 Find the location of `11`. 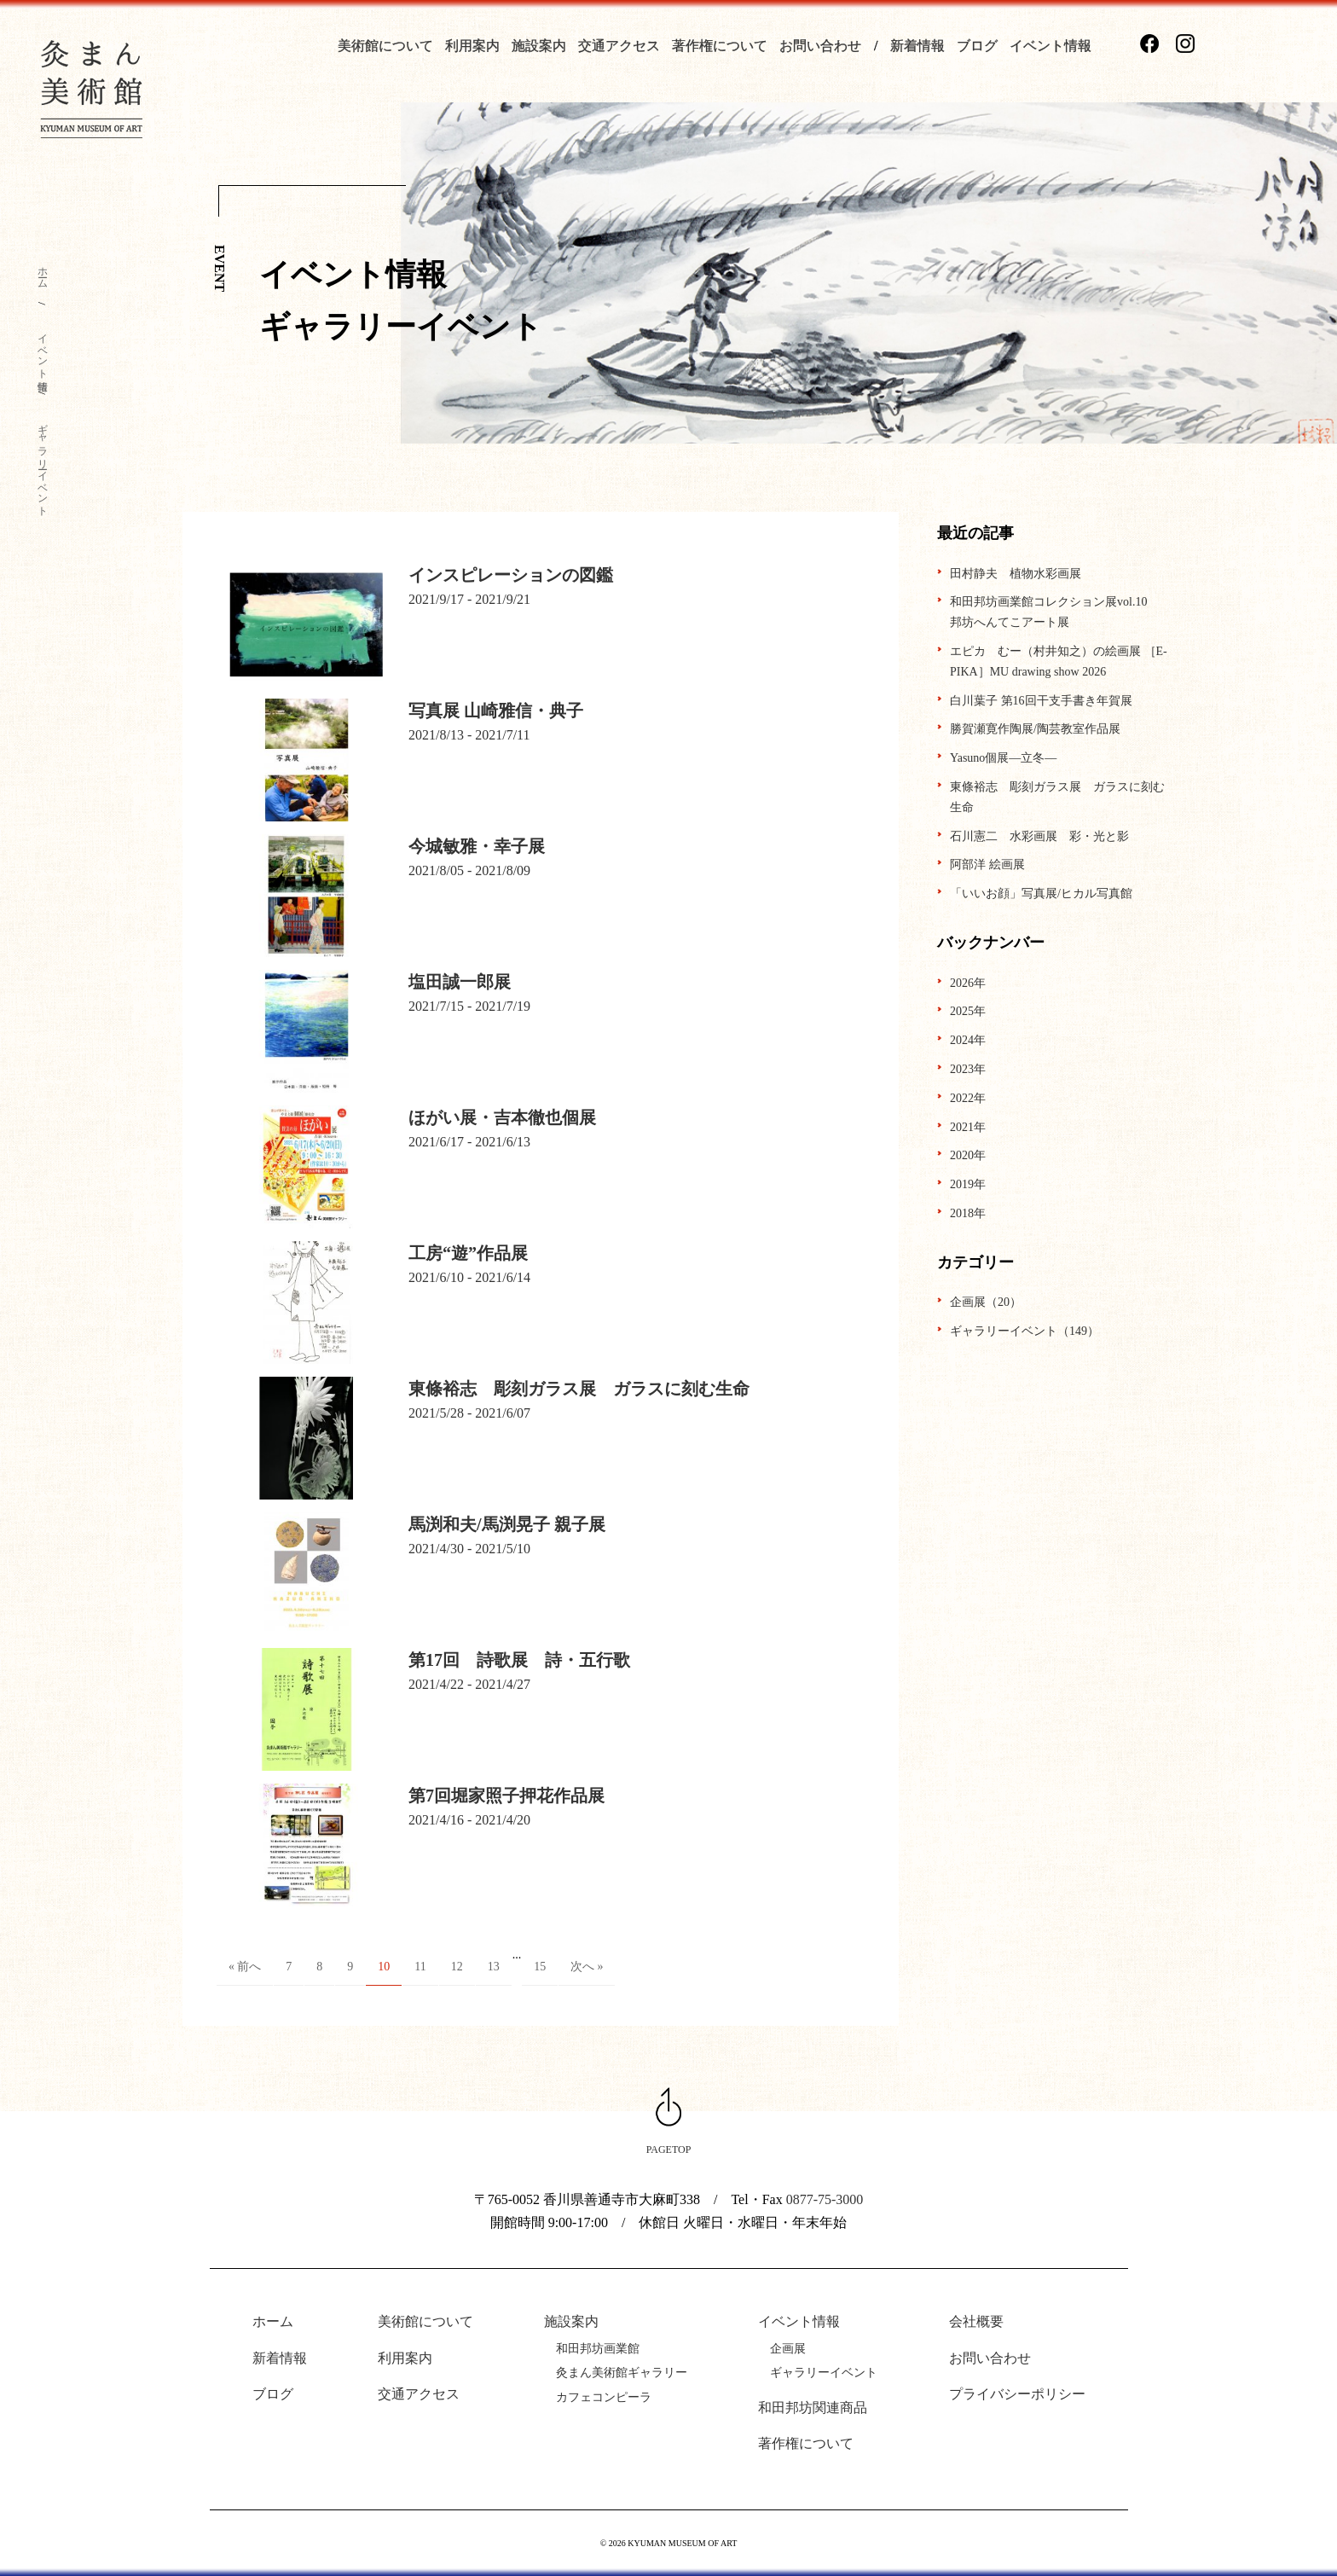

11 is located at coordinates (419, 1966).